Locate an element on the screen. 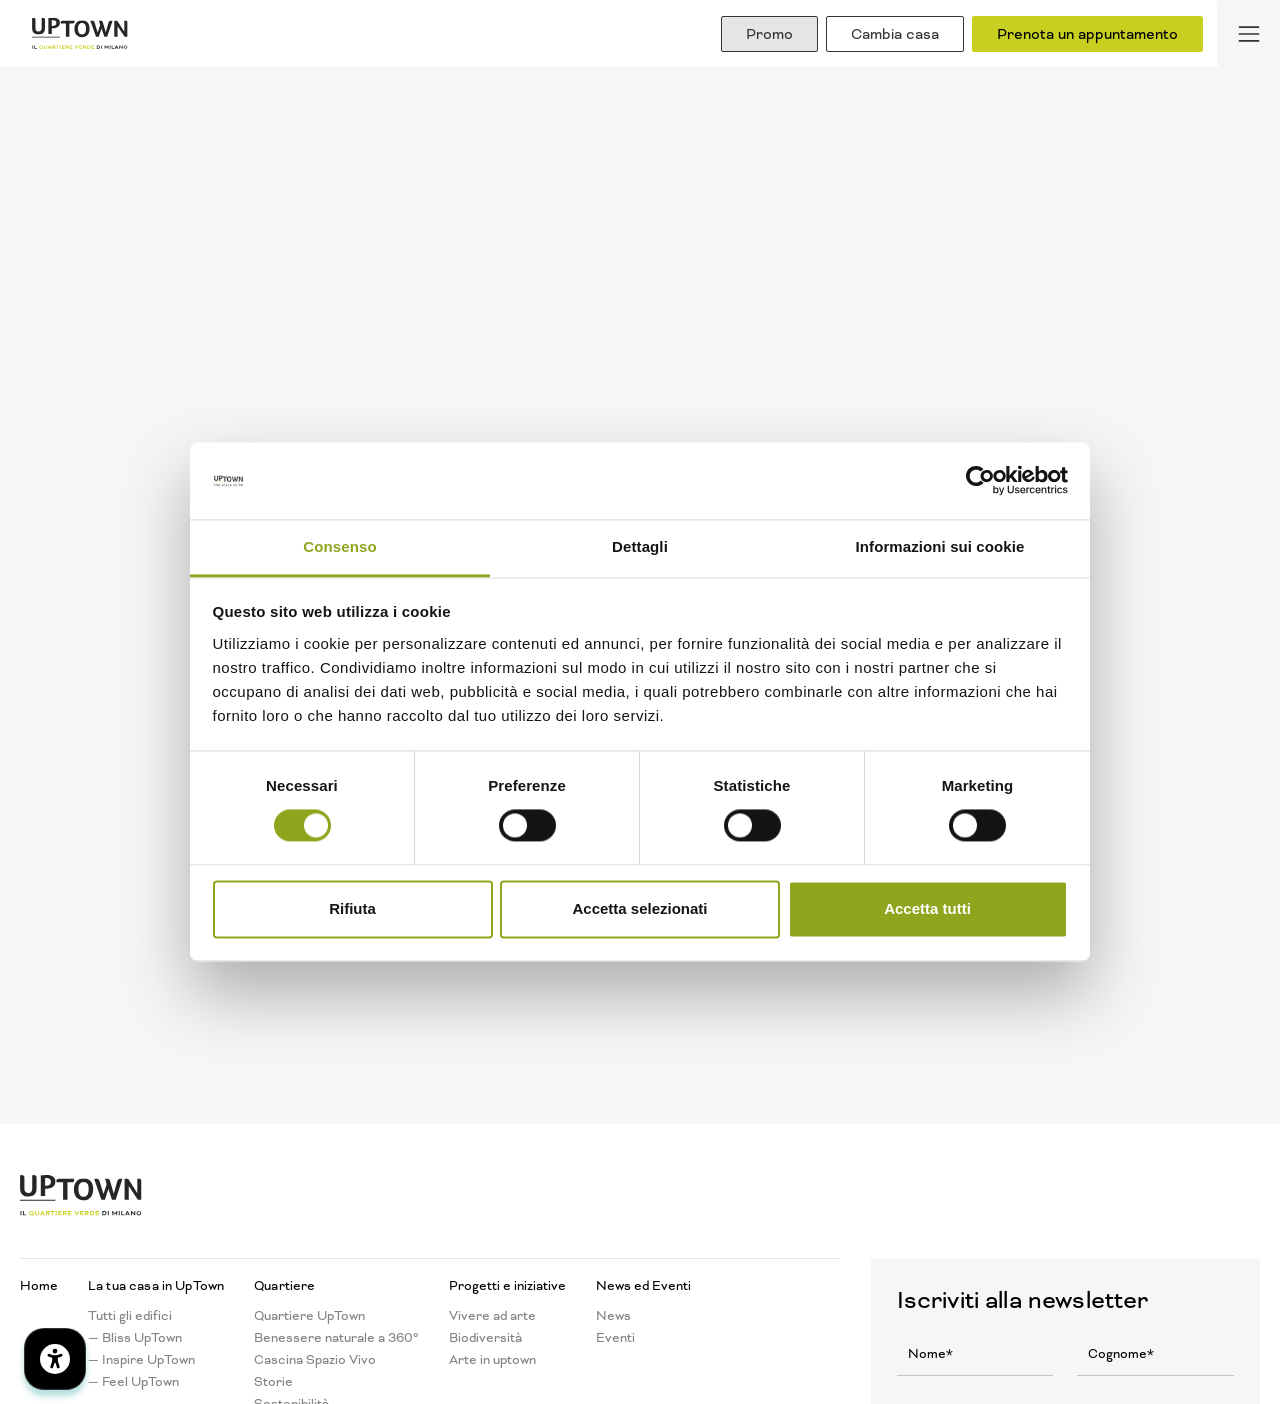 This screenshot has width=1280, height=1404. Quartiere UpTown is located at coordinates (309, 1316).